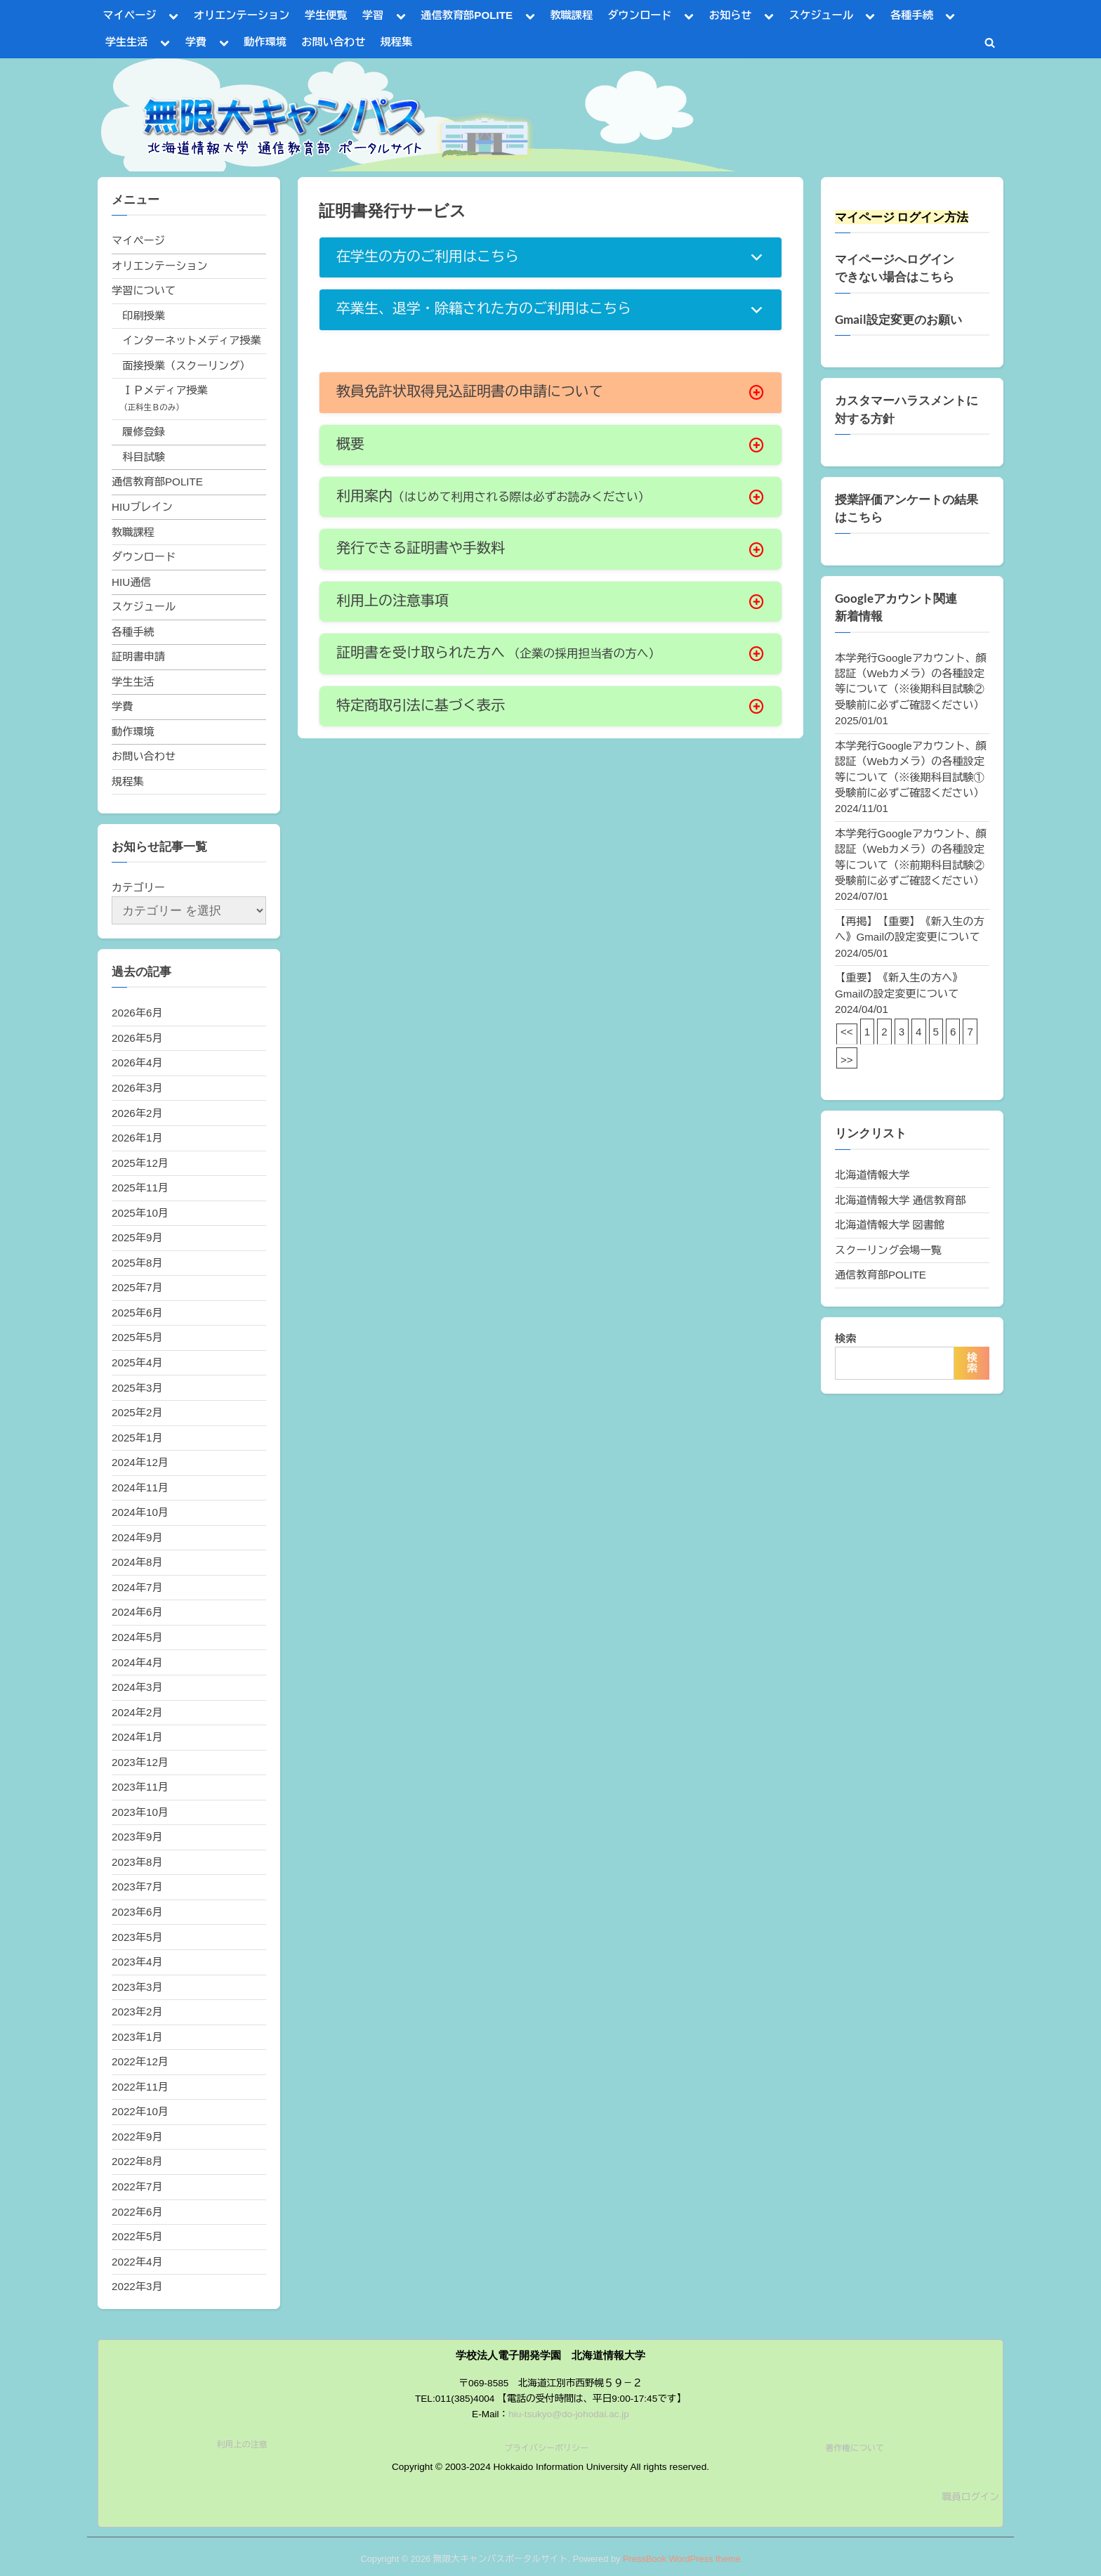 The width and height of the screenshot is (1101, 2576). What do you see at coordinates (140, 2087) in the screenshot?
I see `2022年11月` at bounding box center [140, 2087].